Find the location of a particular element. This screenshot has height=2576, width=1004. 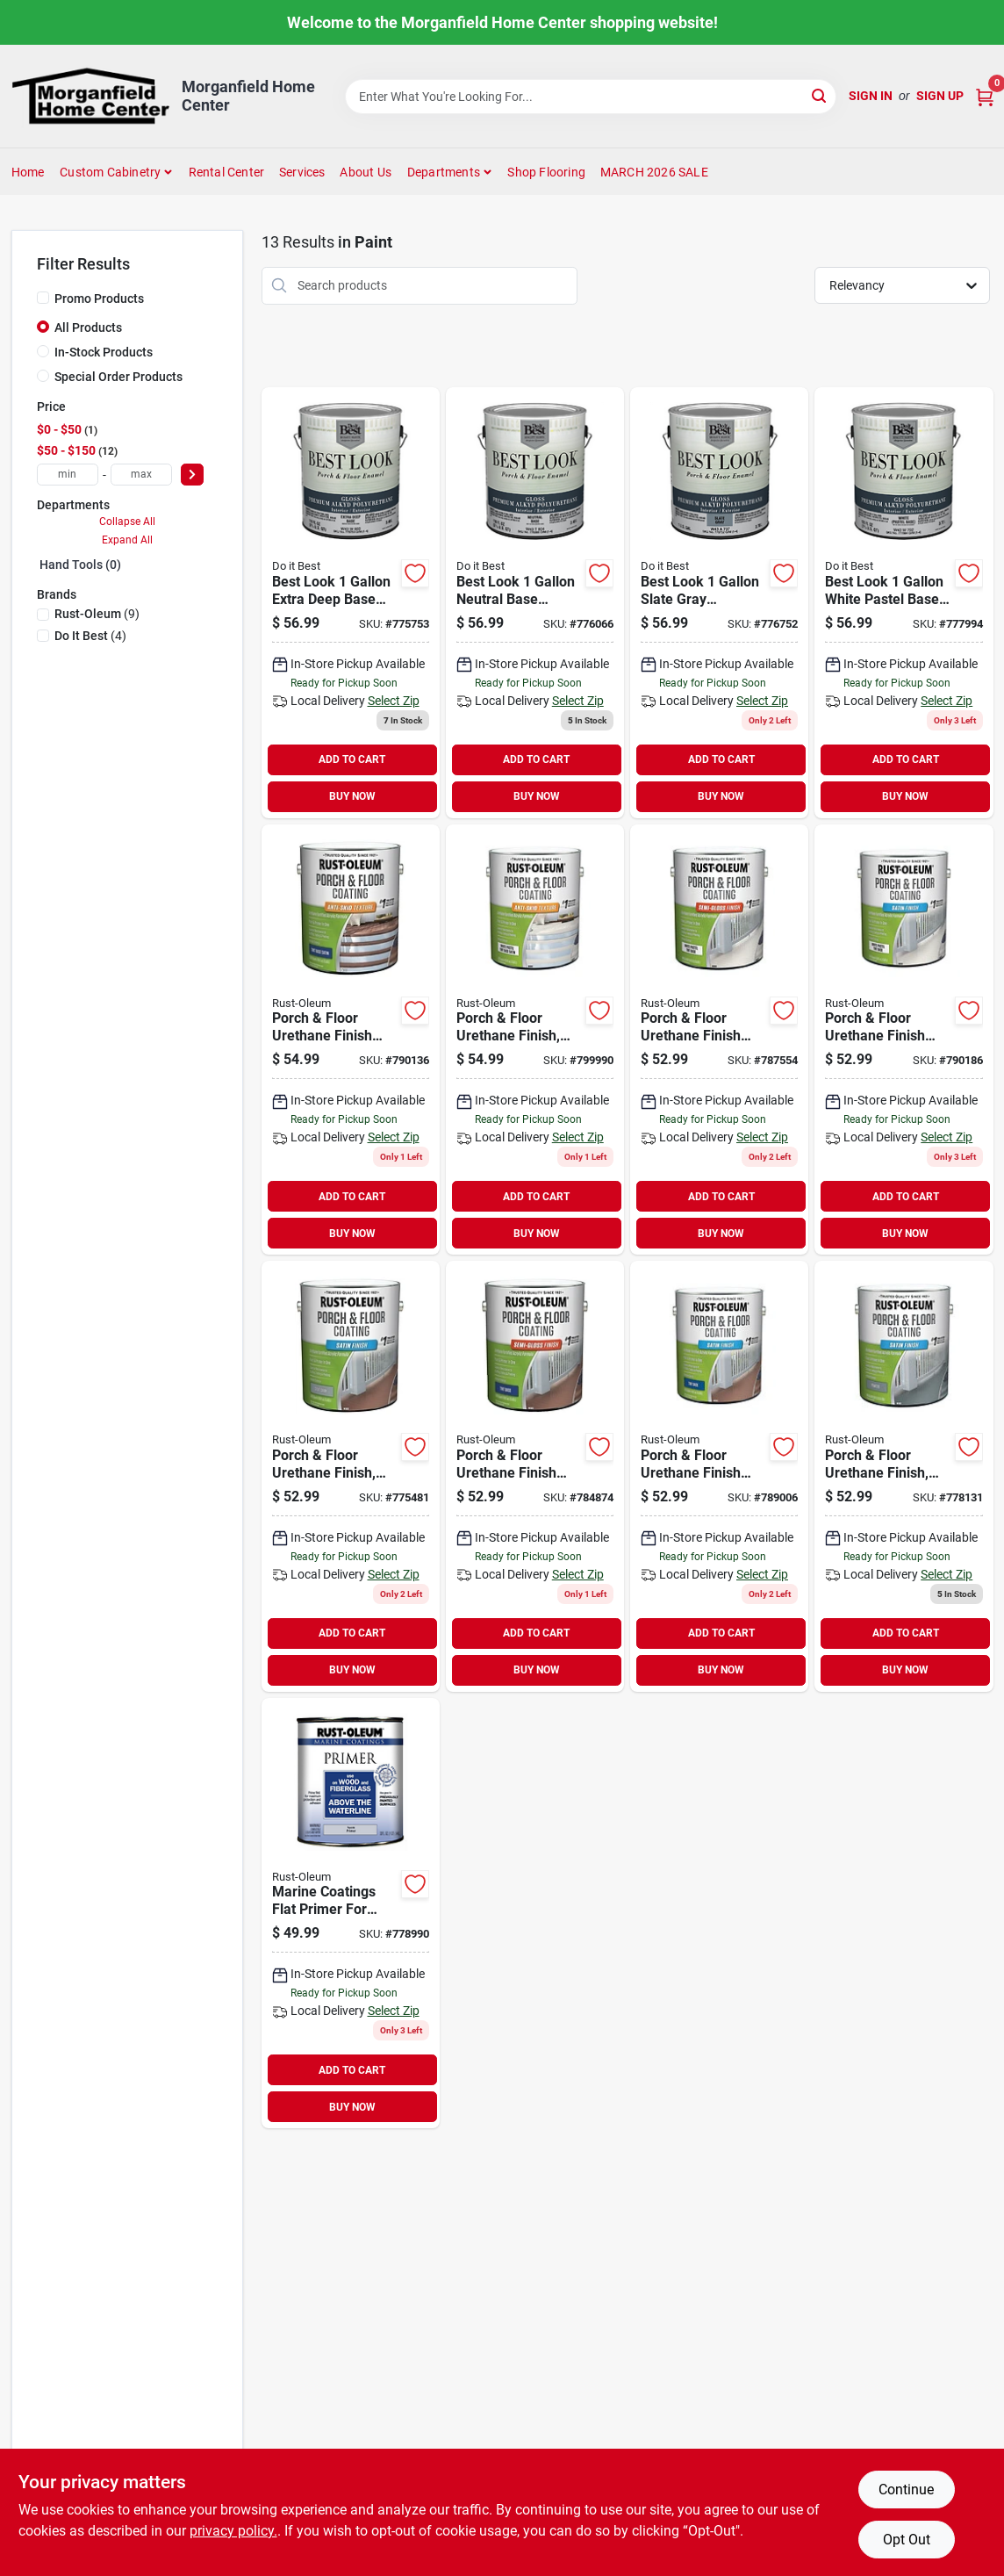

[max price] is located at coordinates (141, 475).